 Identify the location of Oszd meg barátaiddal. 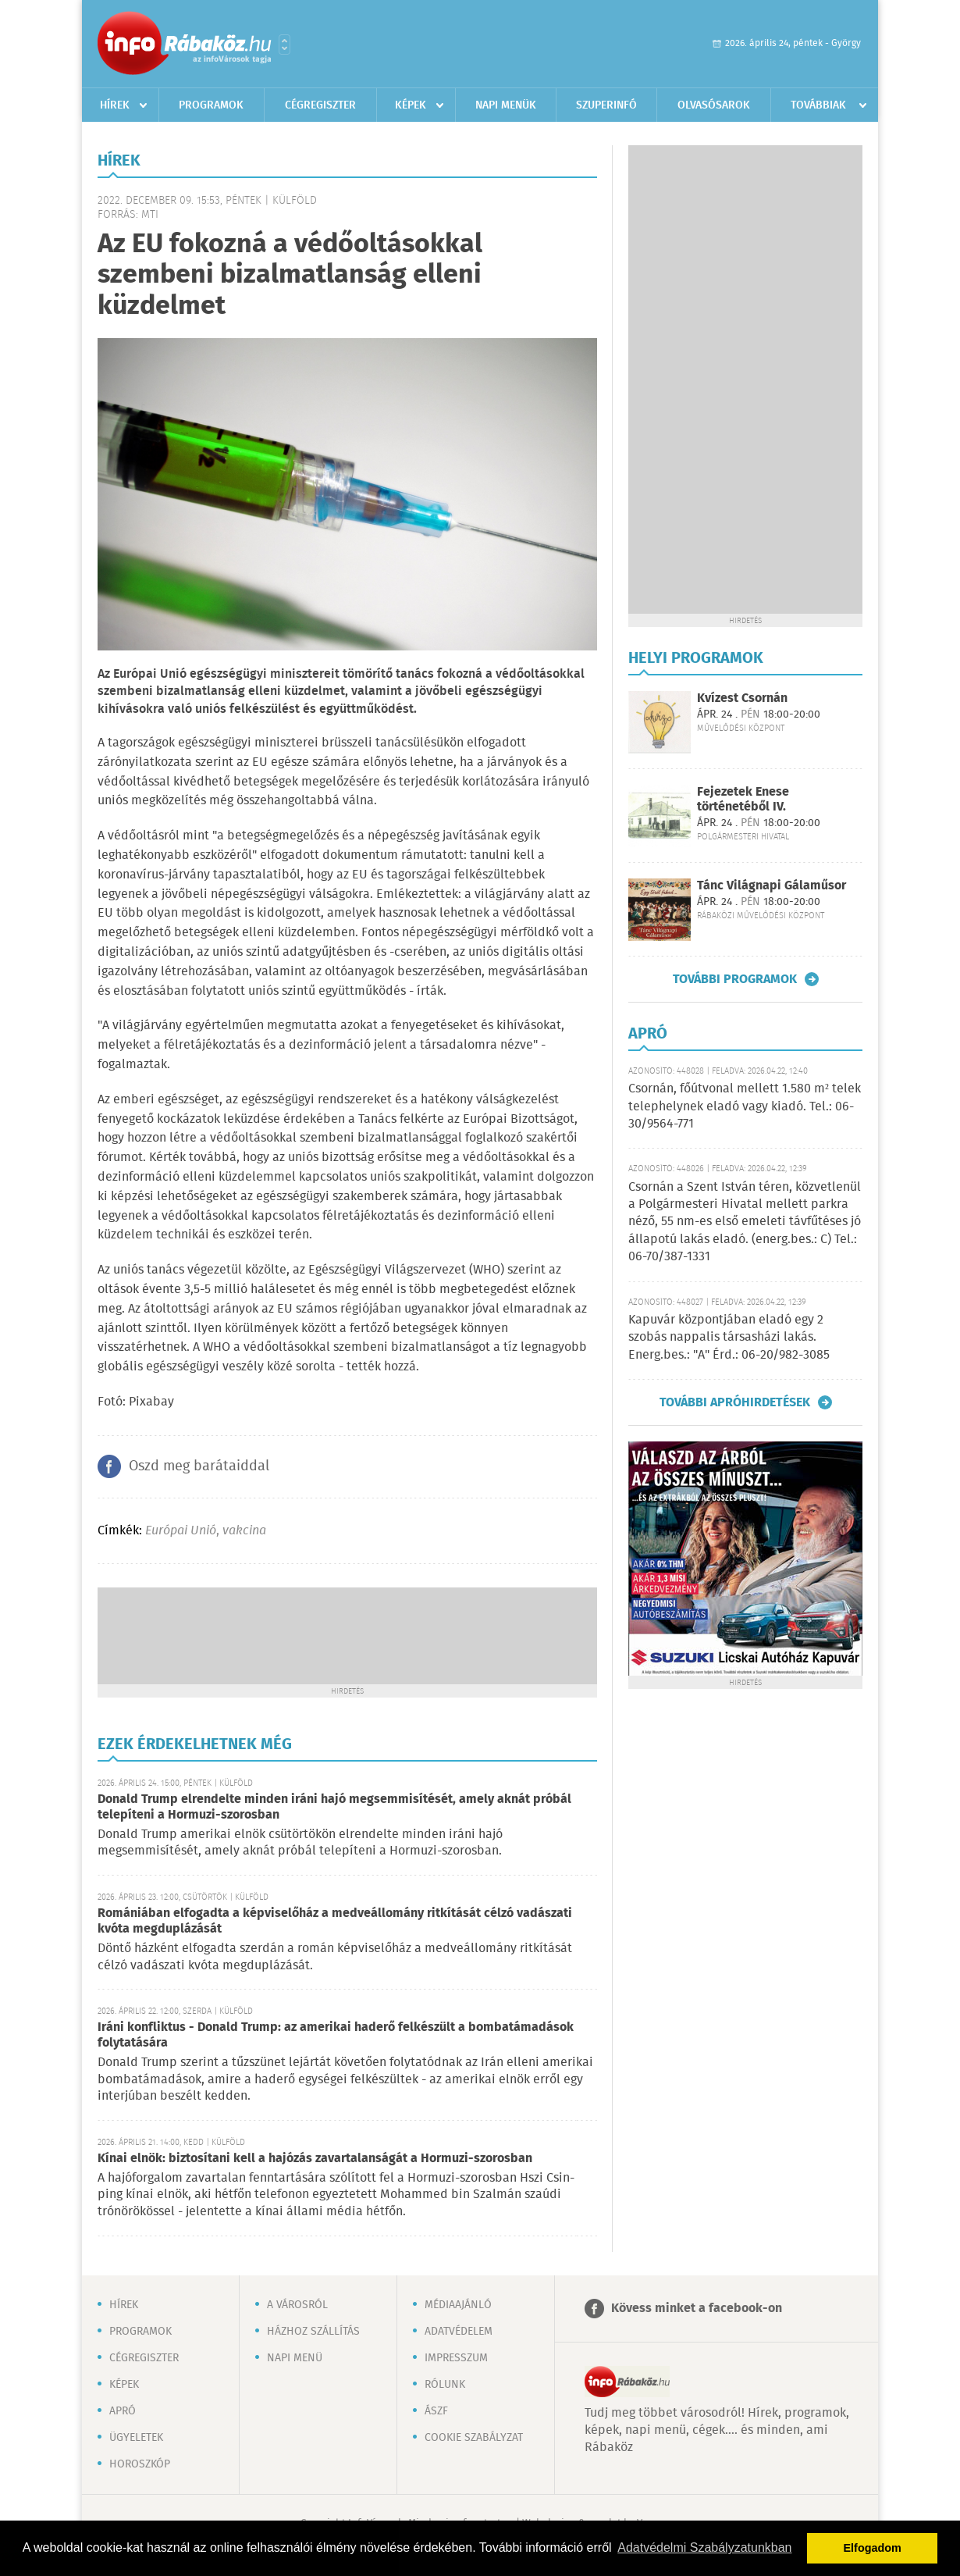
(199, 1466).